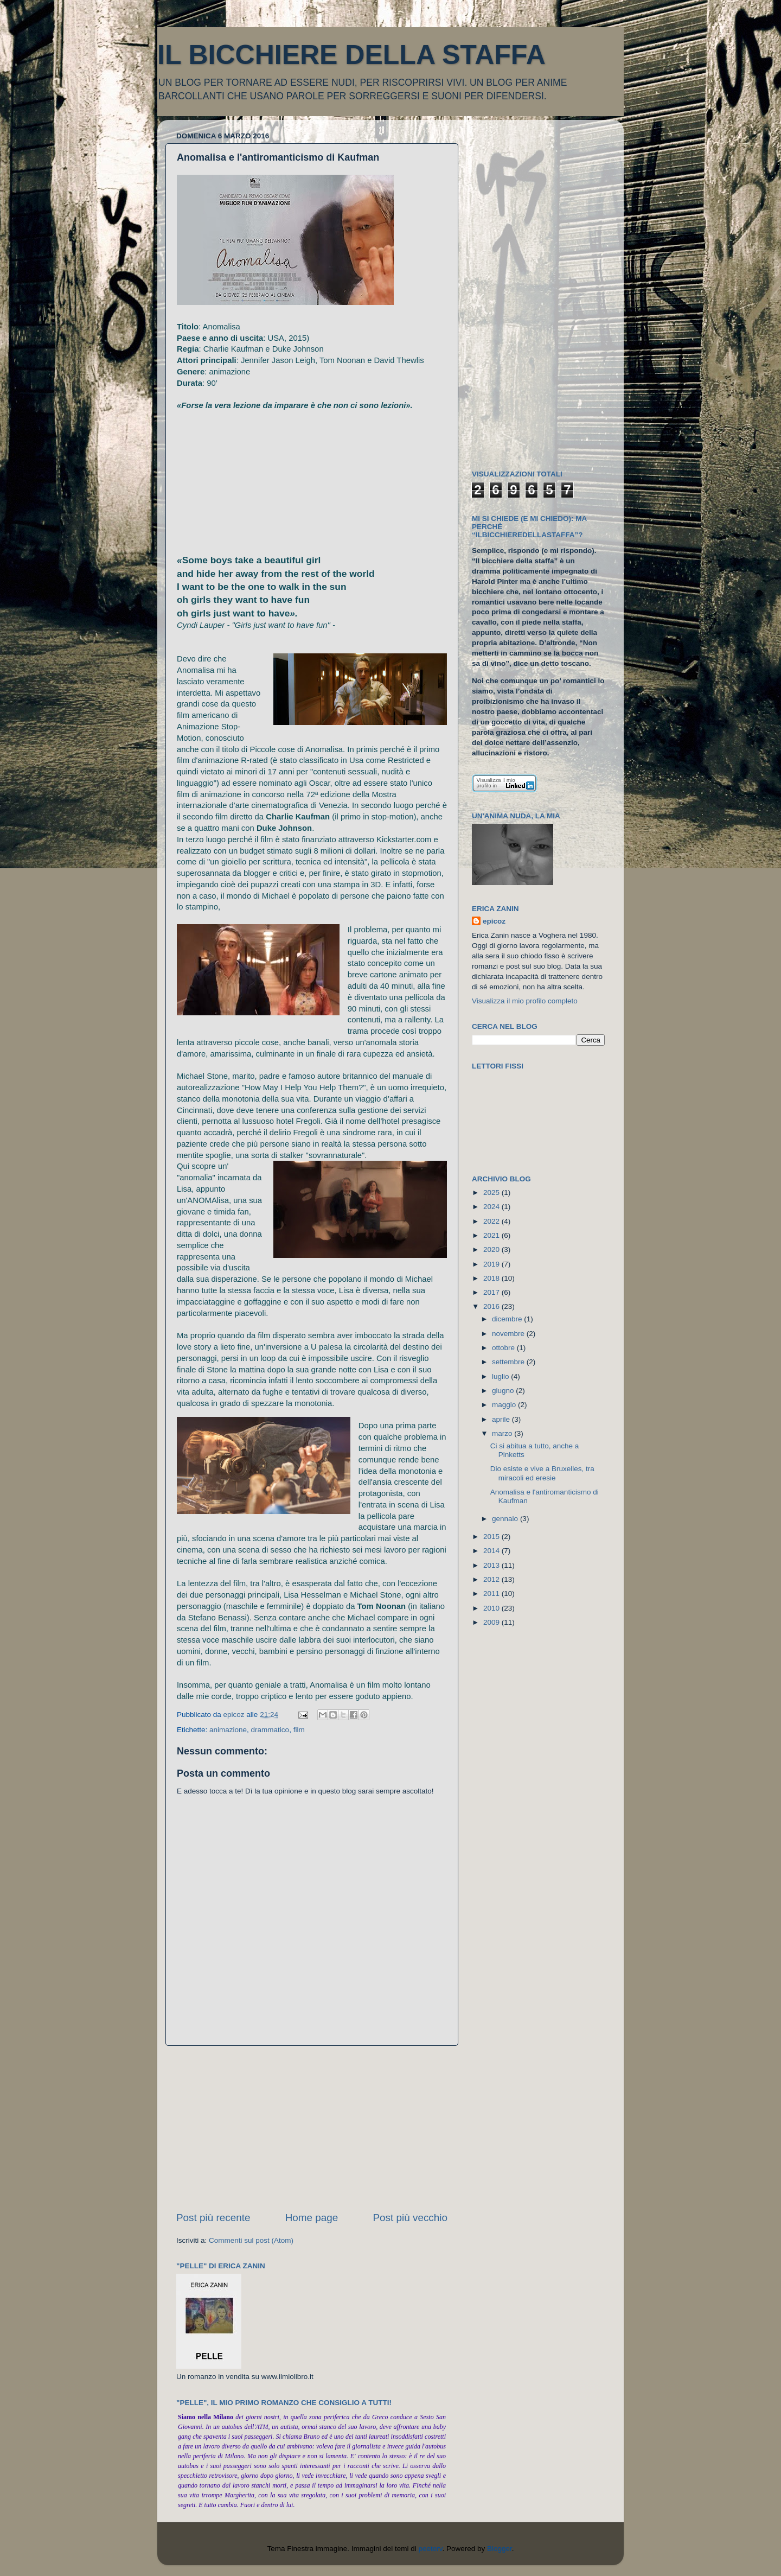 Image resolution: width=781 pixels, height=2576 pixels. What do you see at coordinates (251, 2240) in the screenshot?
I see `Commenti sul post (Atom)` at bounding box center [251, 2240].